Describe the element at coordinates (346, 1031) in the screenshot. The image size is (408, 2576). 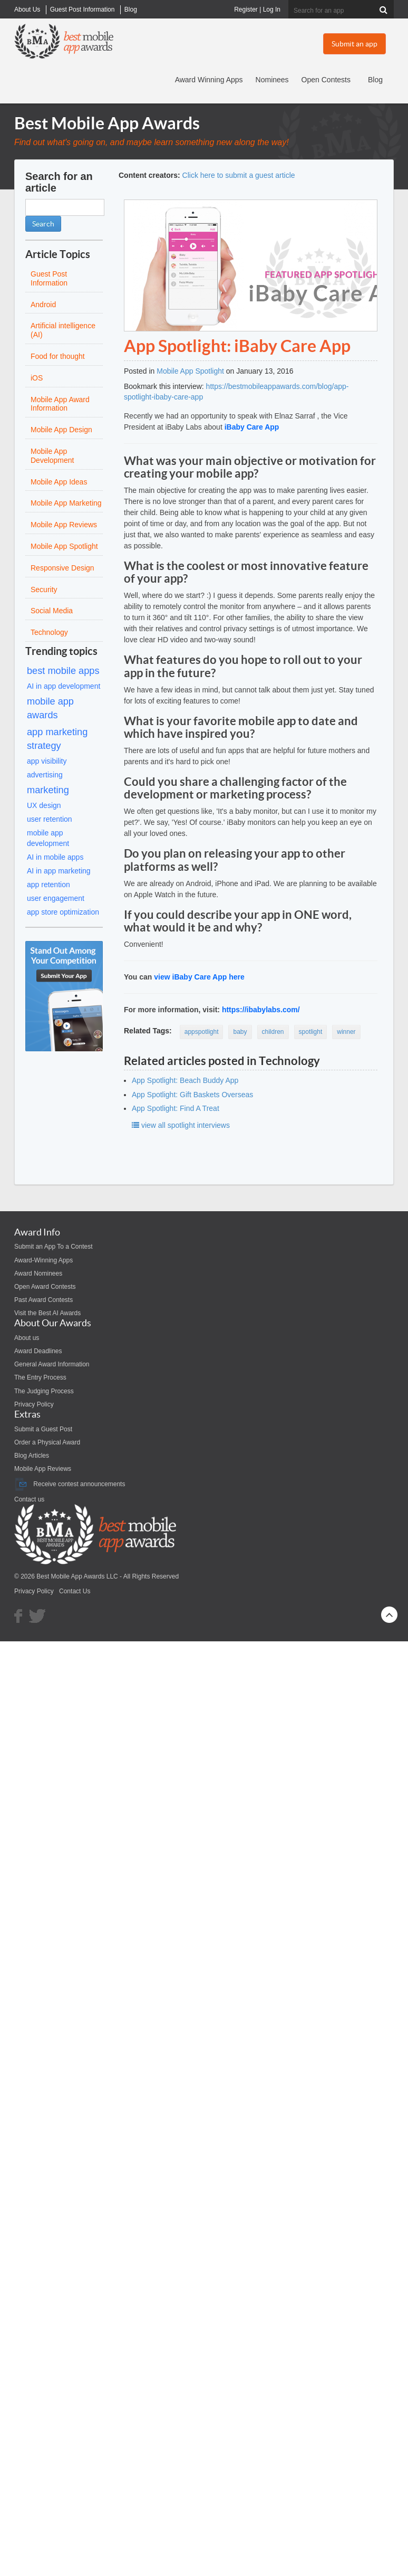
I see `winner` at that location.